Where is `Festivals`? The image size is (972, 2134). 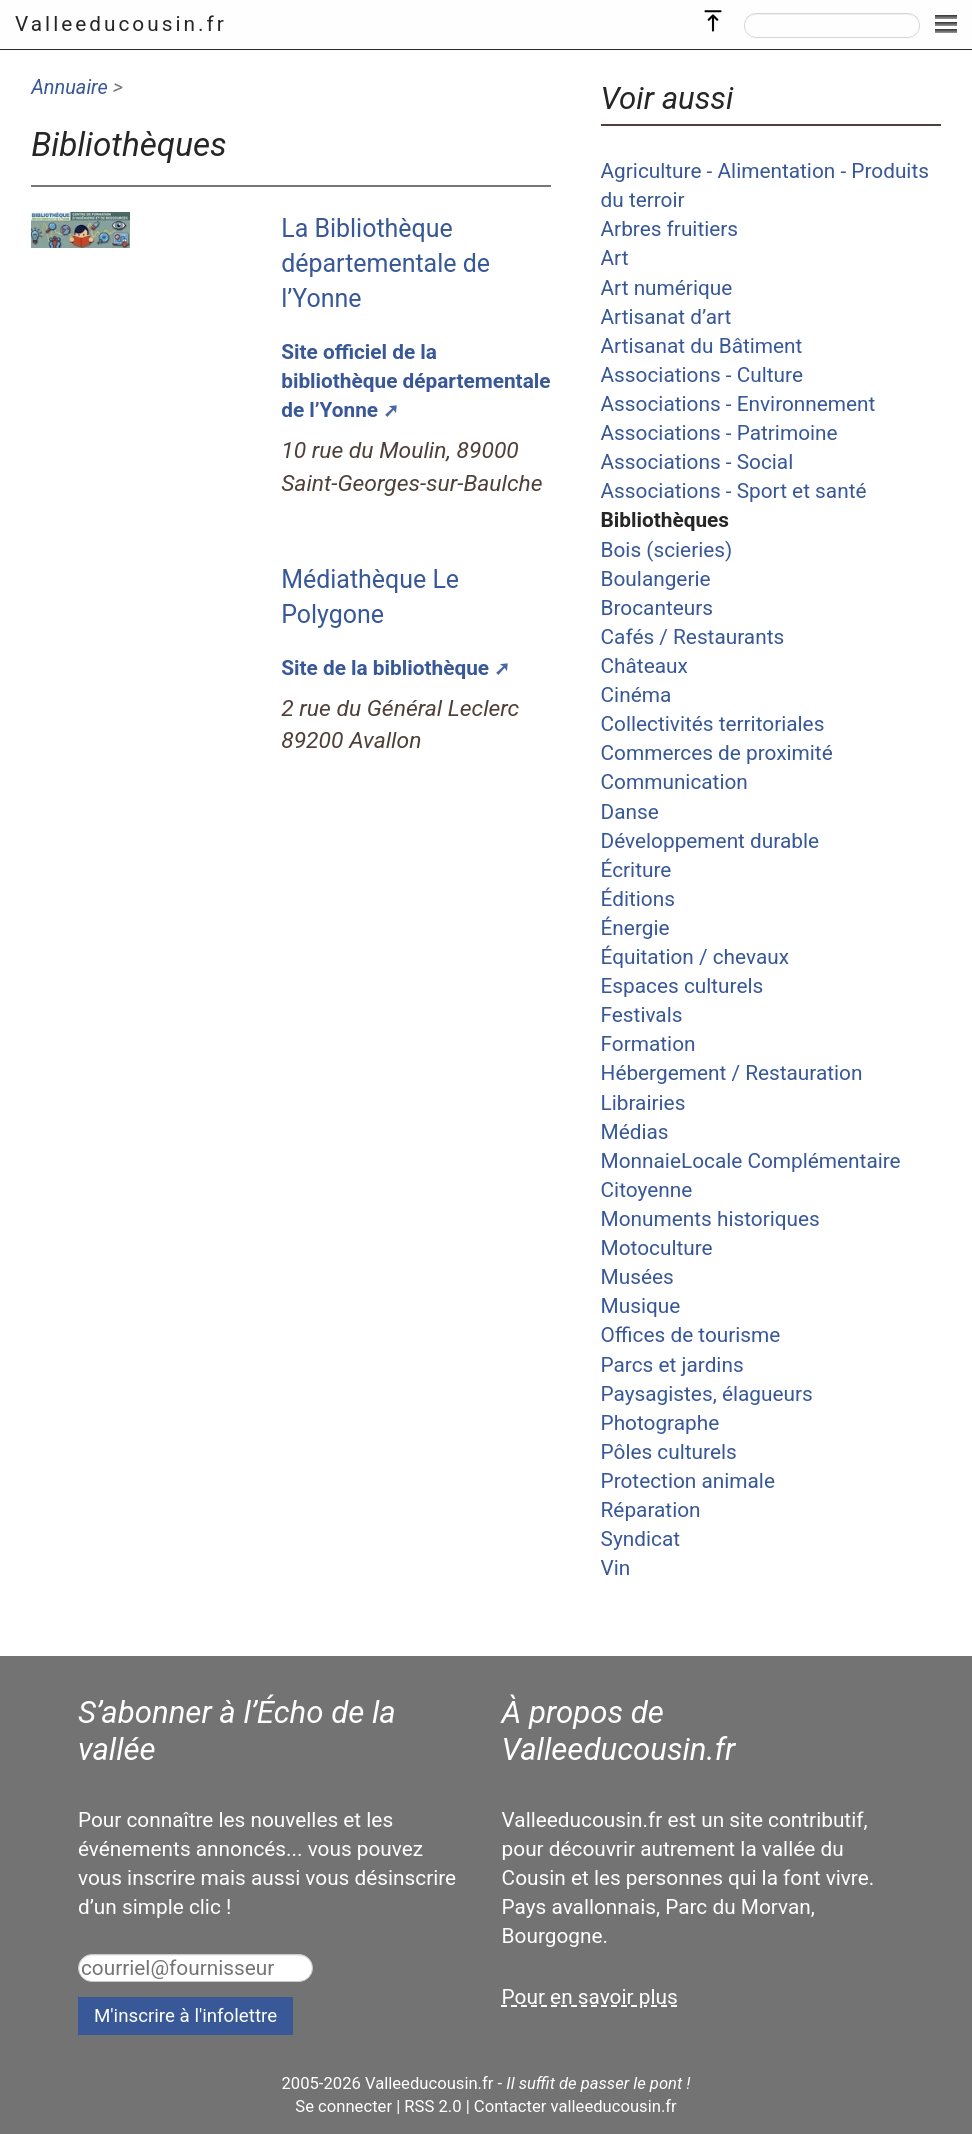
Festivals is located at coordinates (642, 1015).